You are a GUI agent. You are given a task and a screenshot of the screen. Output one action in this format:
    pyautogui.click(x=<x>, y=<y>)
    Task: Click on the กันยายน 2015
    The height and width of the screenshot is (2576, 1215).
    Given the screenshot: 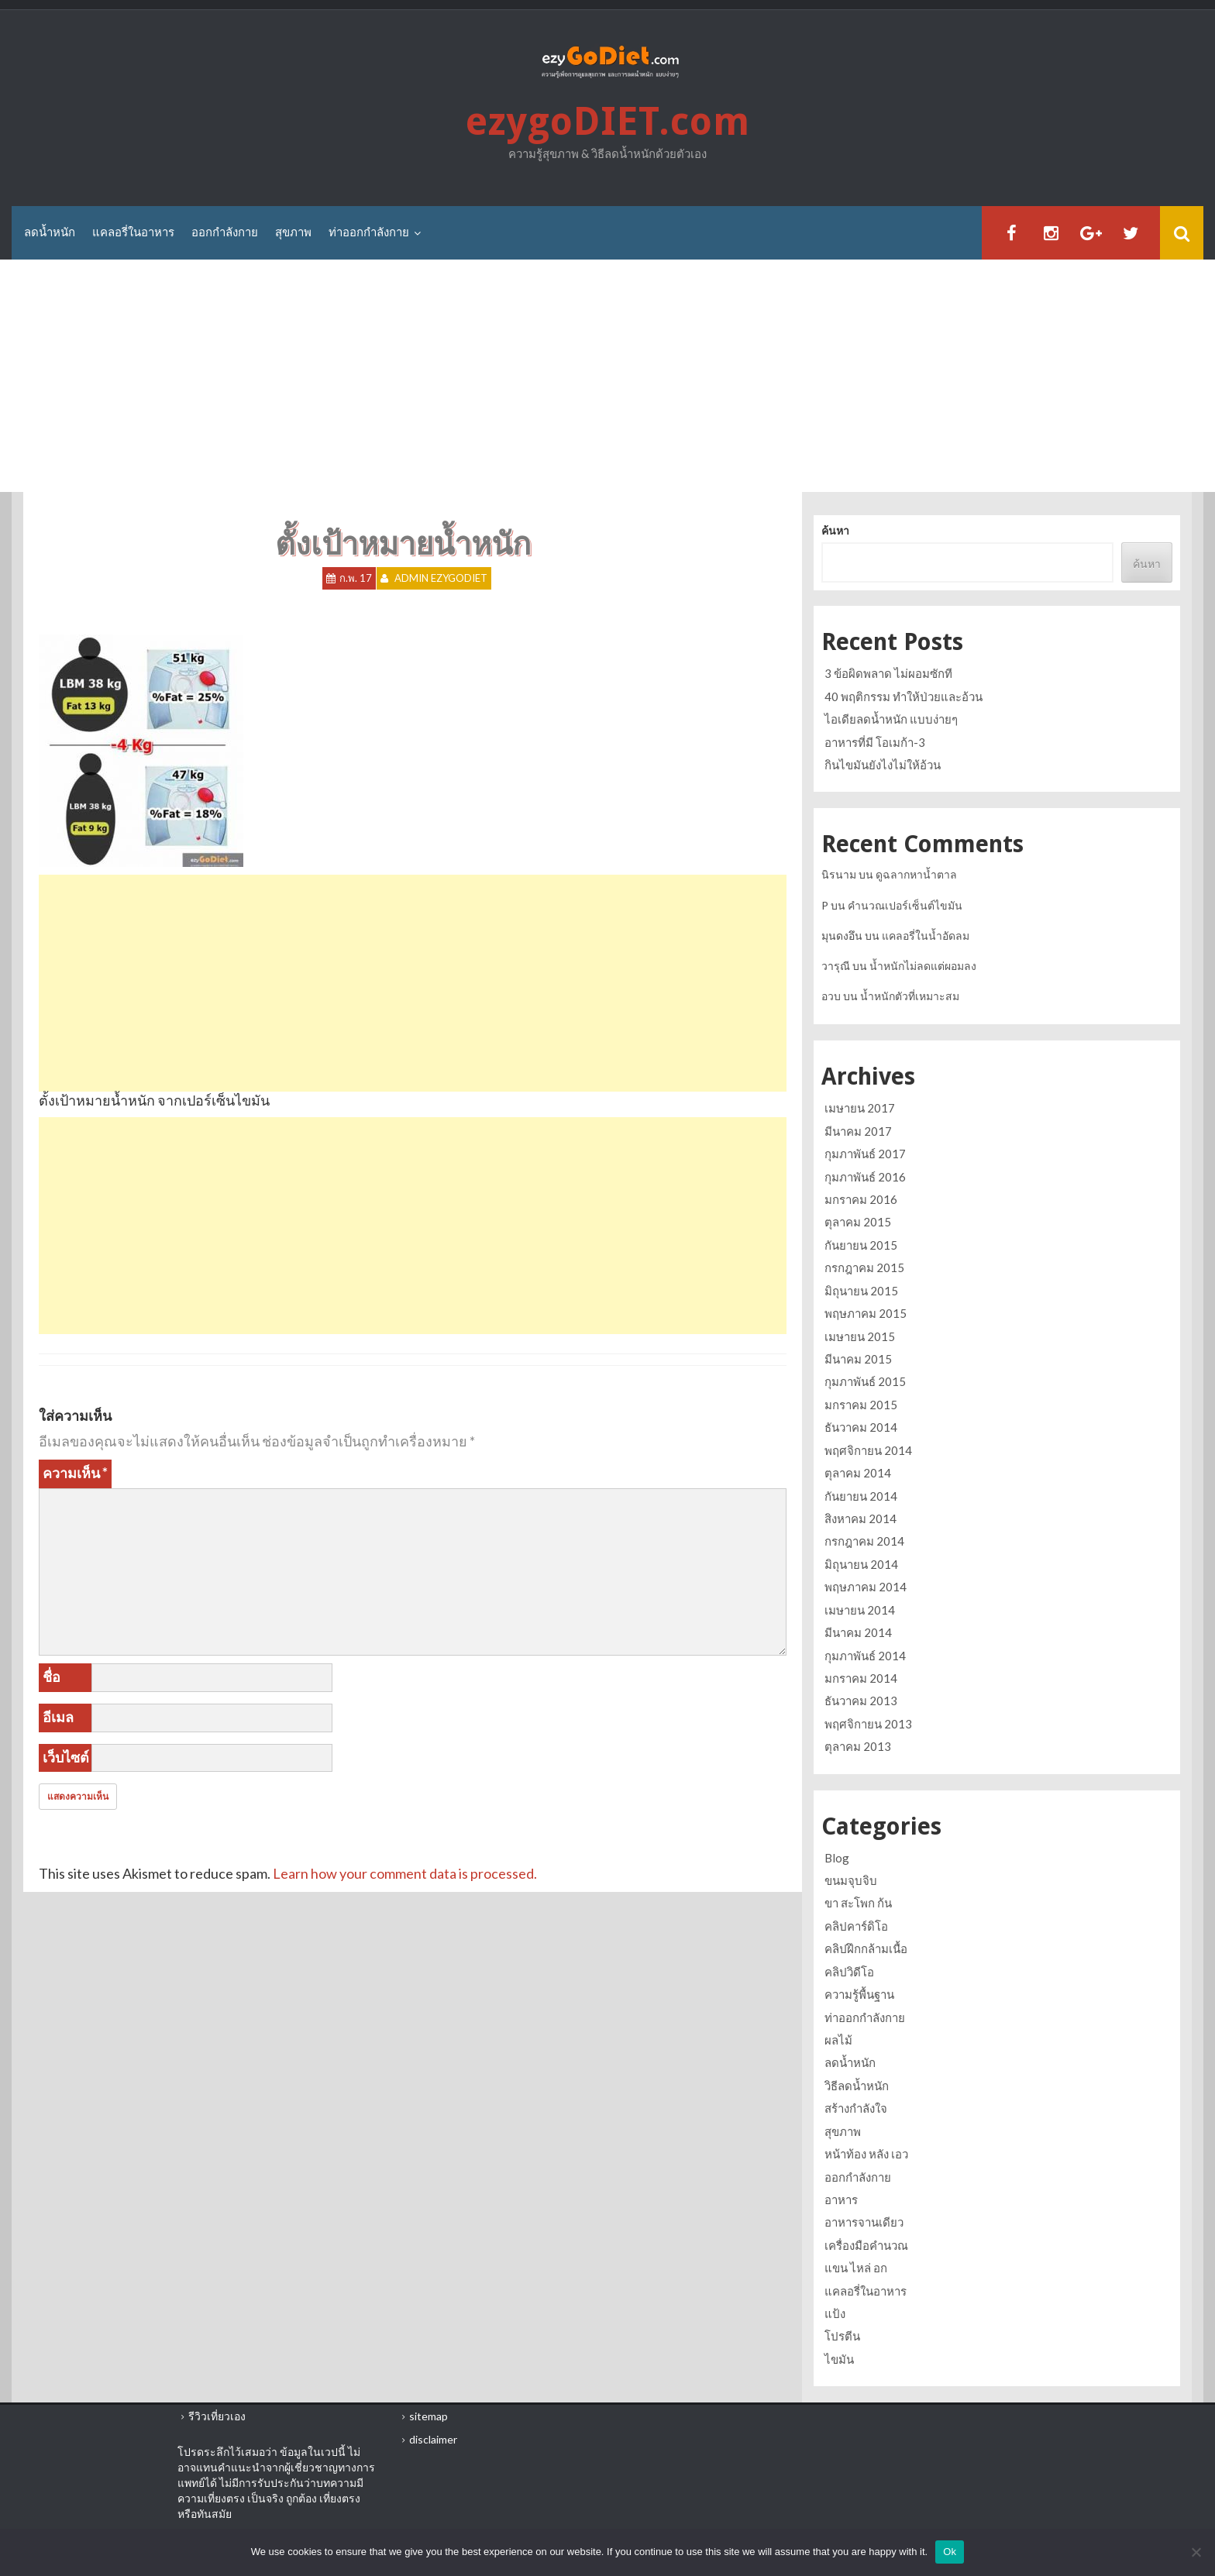 What is the action you would take?
    pyautogui.click(x=860, y=1245)
    